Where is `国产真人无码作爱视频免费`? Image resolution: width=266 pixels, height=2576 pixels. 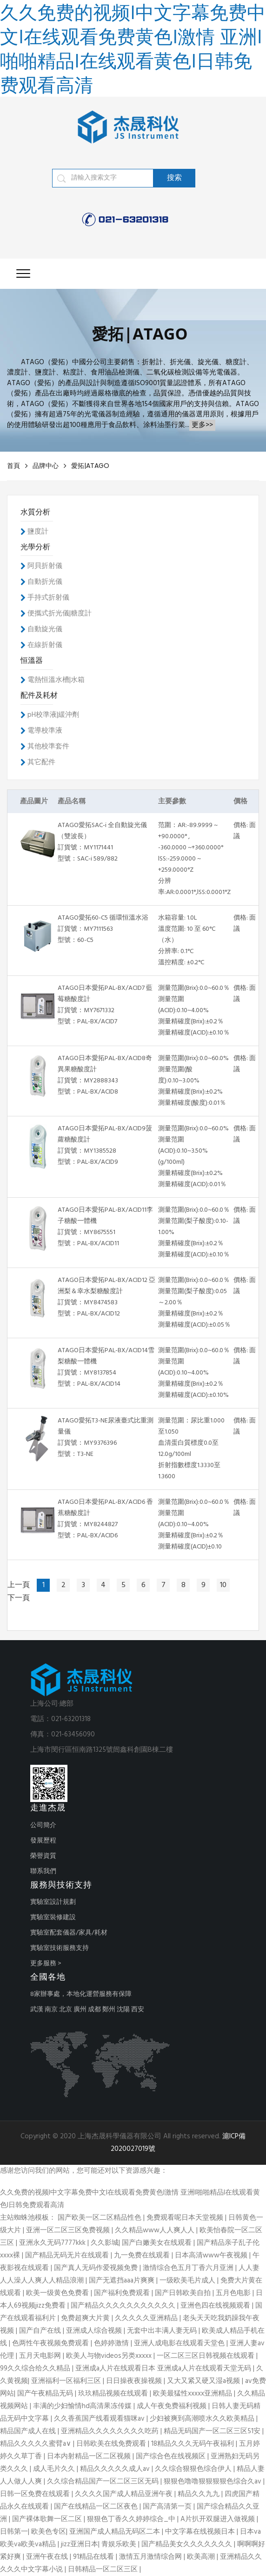
国产真人无码作爱视频免费 is located at coordinates (97, 2268).